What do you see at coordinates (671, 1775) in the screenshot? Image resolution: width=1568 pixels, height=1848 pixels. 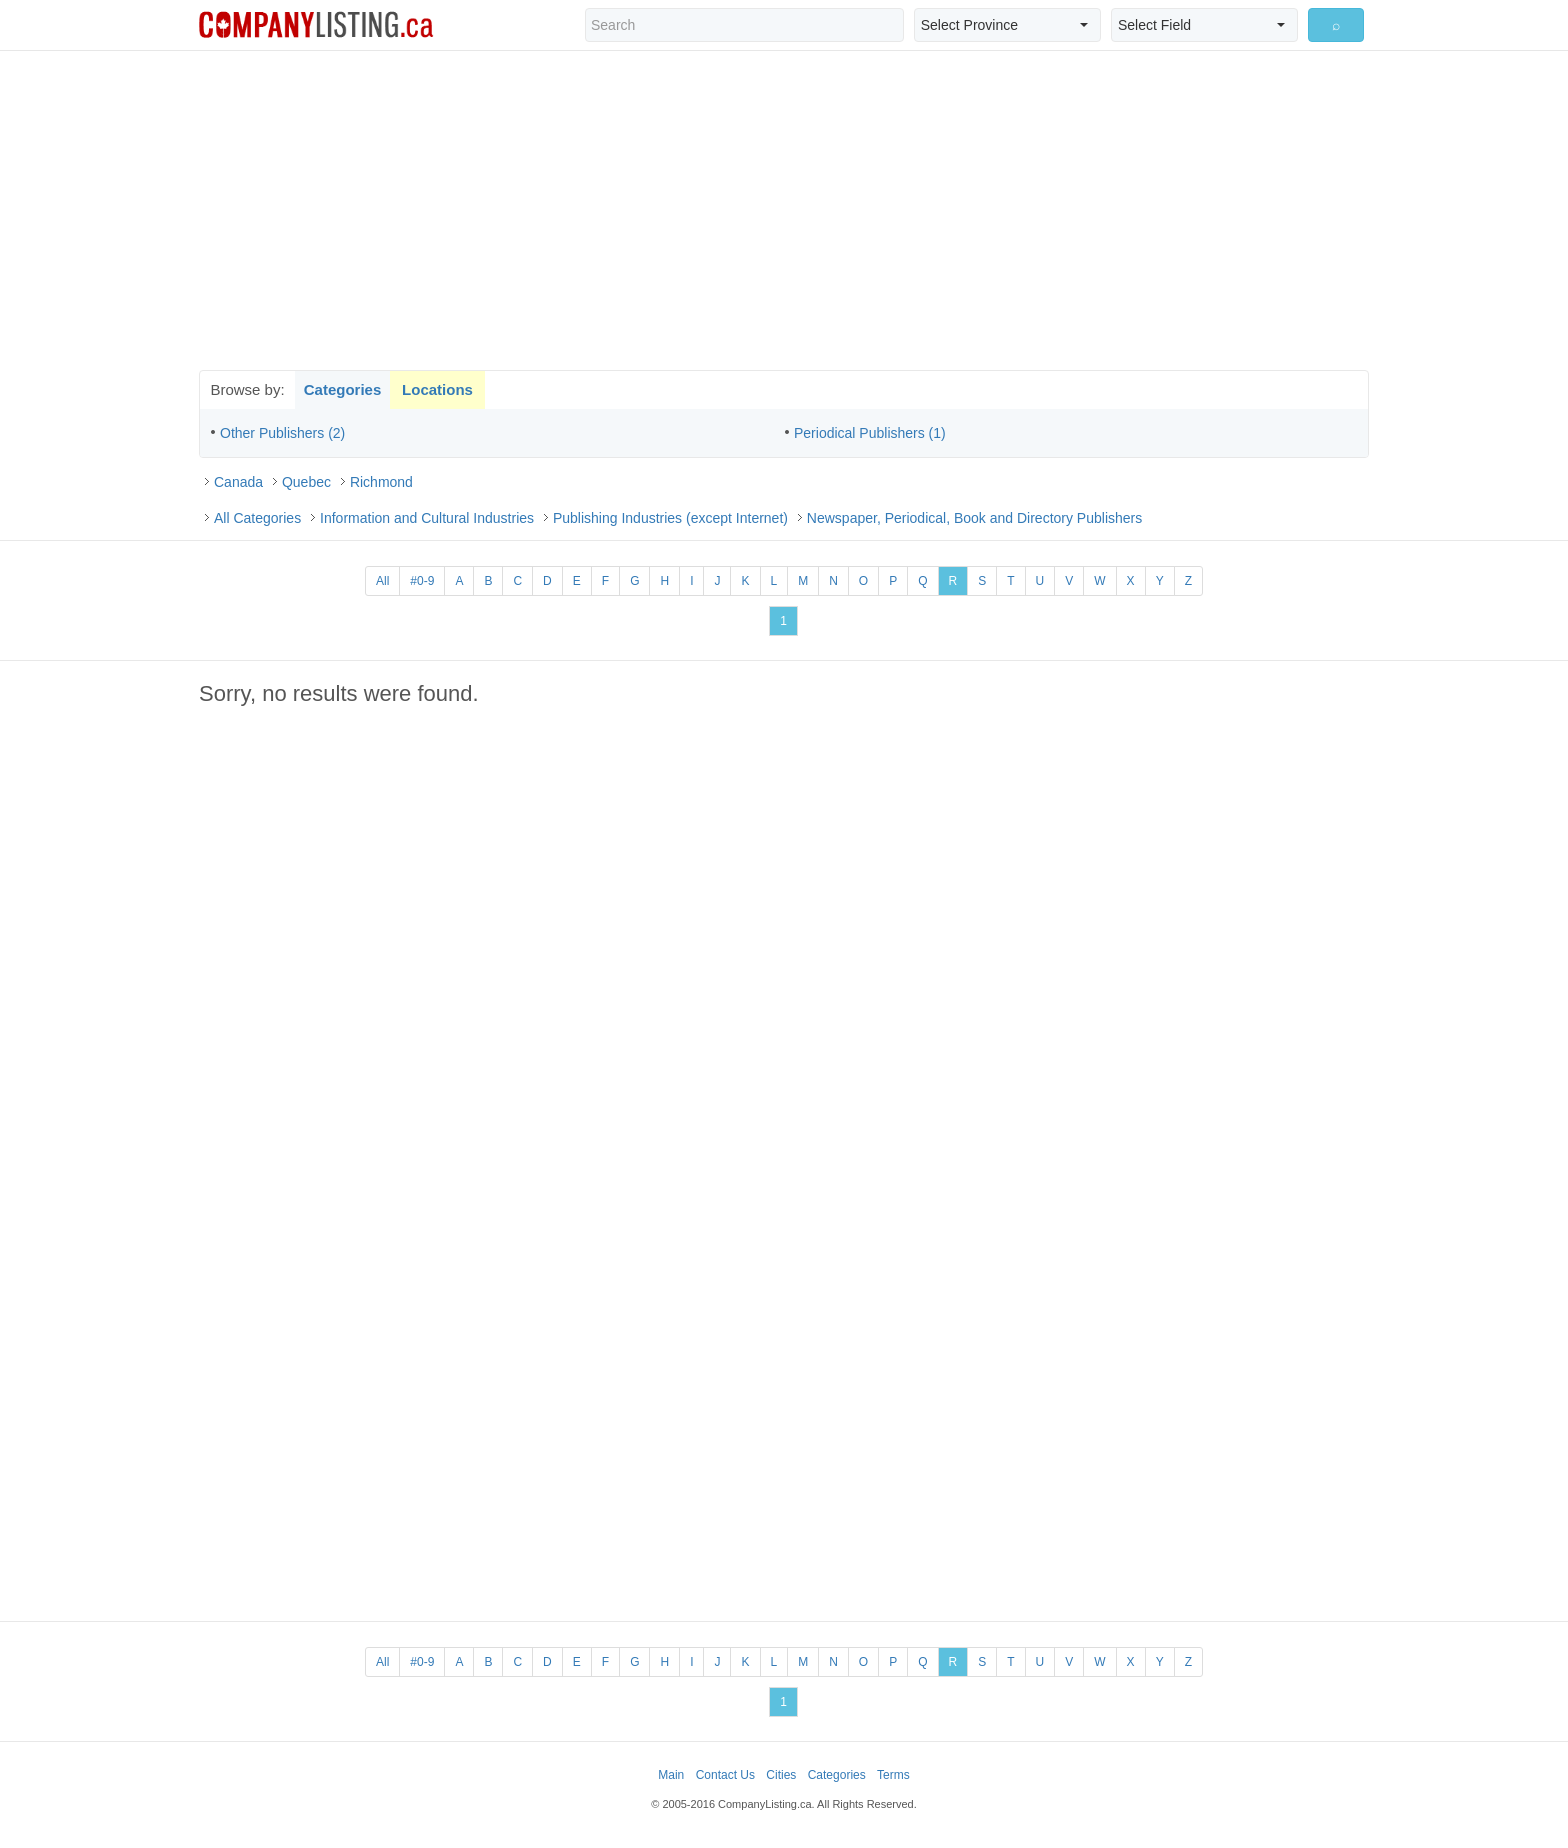 I see `Main` at bounding box center [671, 1775].